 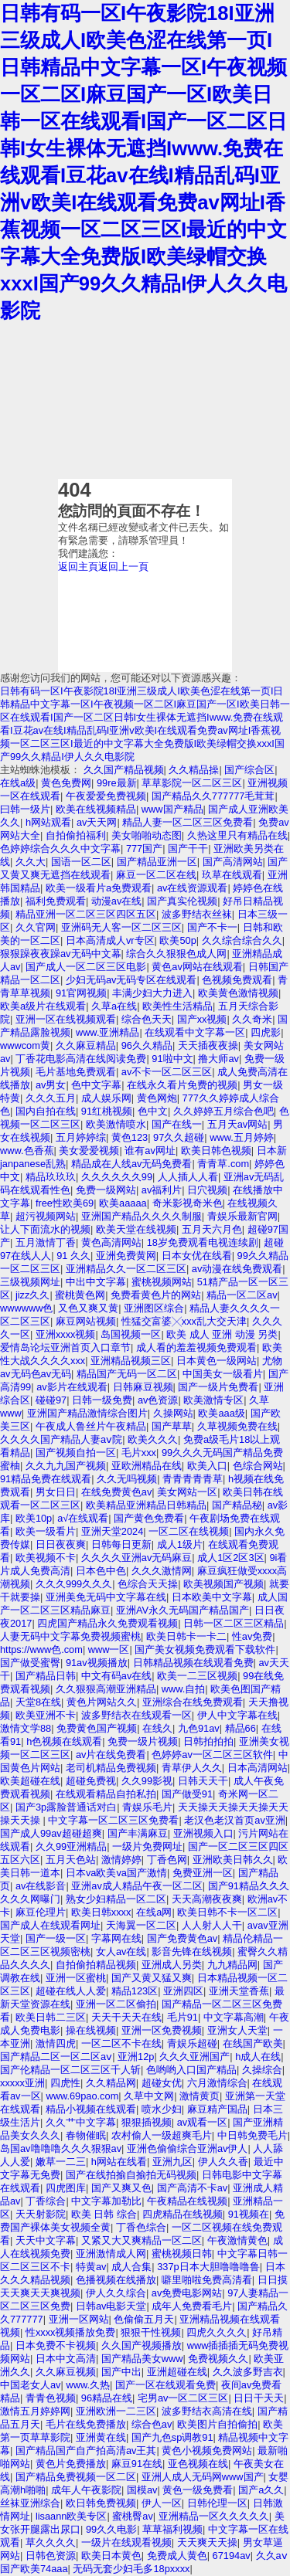 What do you see at coordinates (85, 914) in the screenshot?
I see `精品亚洲一区二区三区四区五区` at bounding box center [85, 914].